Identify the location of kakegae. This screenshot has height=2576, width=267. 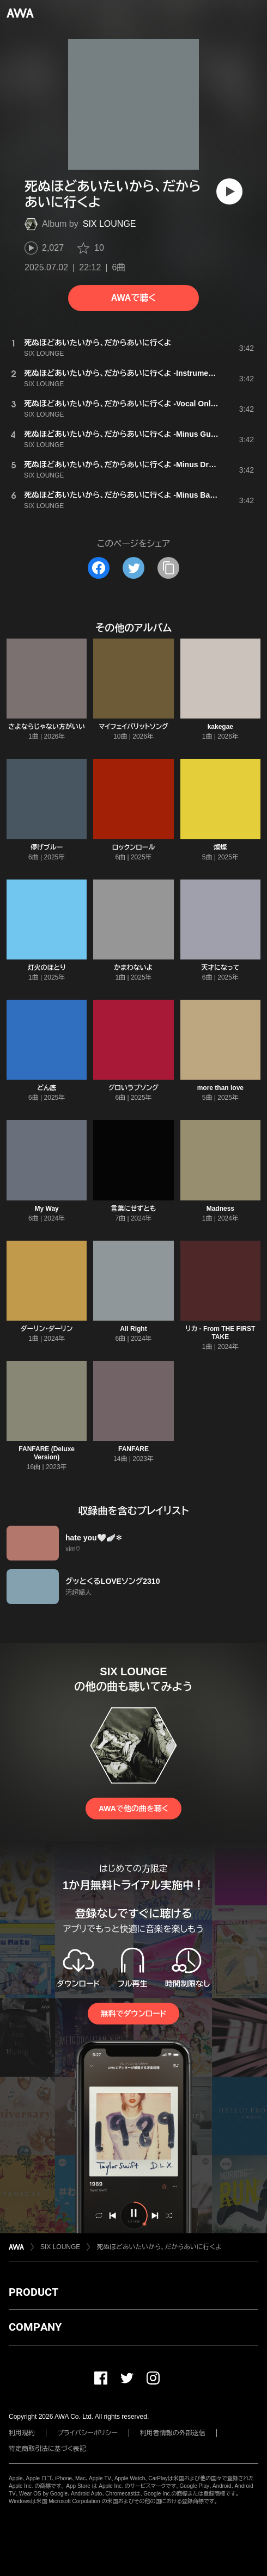
(220, 726).